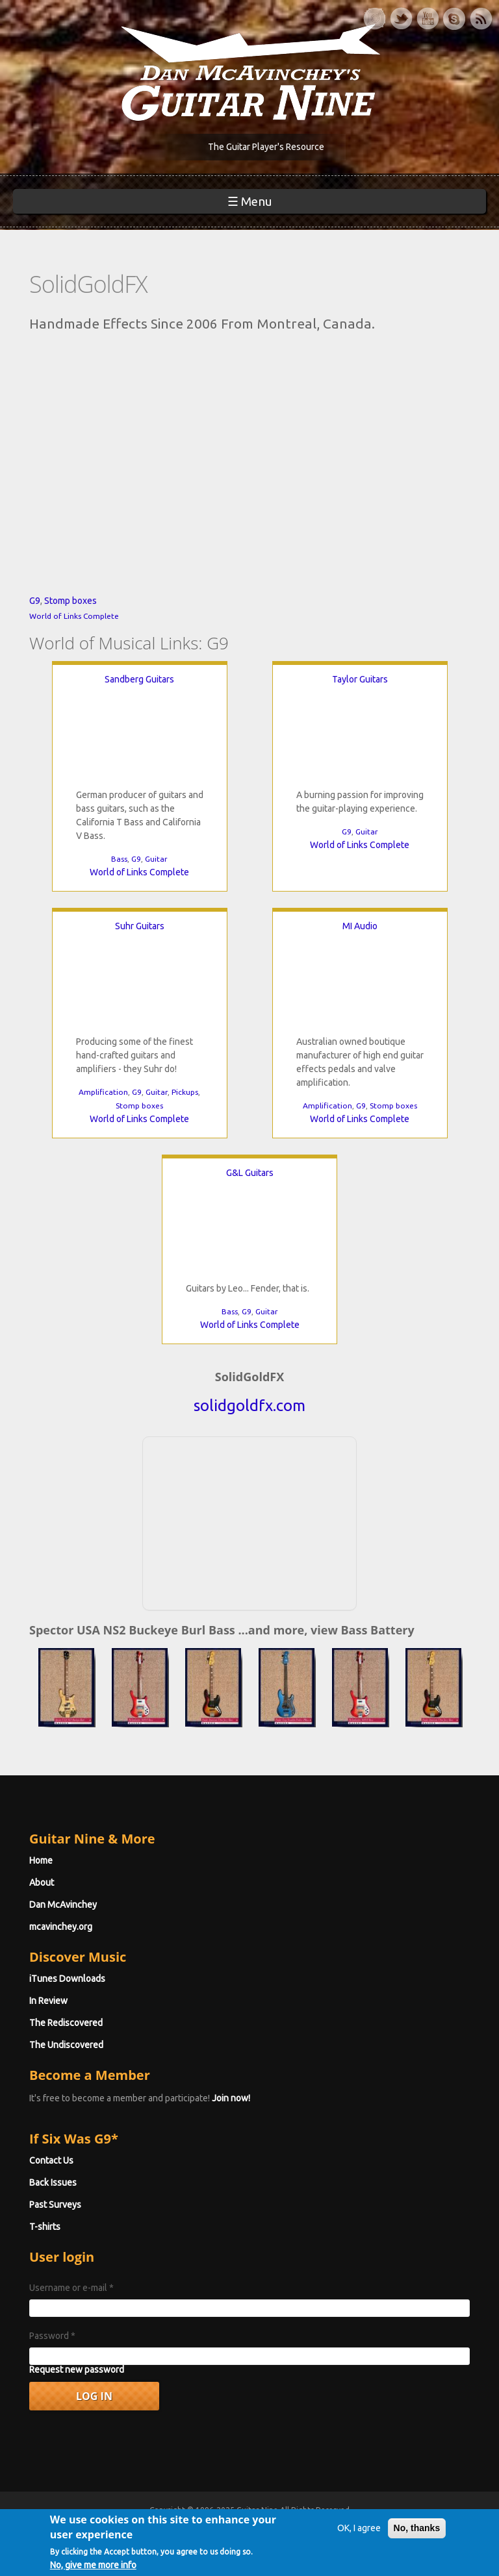  What do you see at coordinates (250, 1173) in the screenshot?
I see `G&L Guitars` at bounding box center [250, 1173].